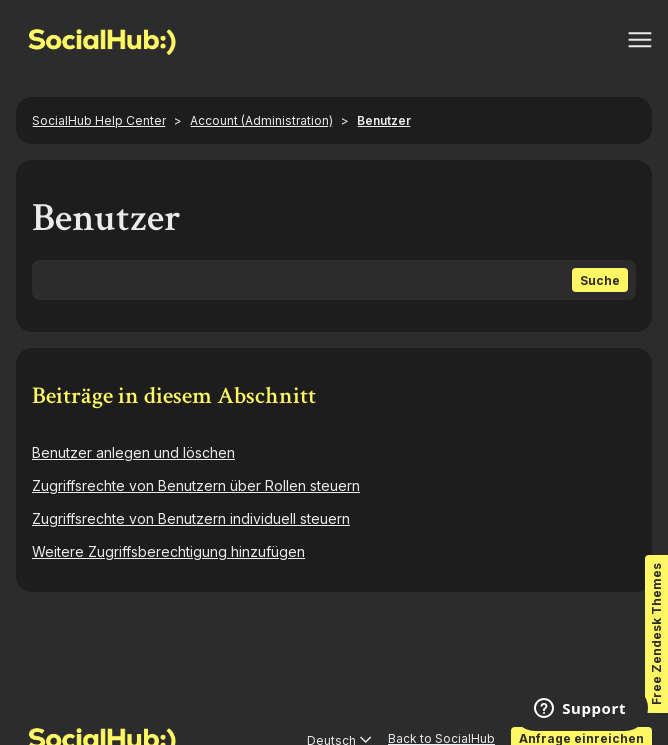 Image resolution: width=668 pixels, height=745 pixels. I want to click on [Navigationsmenü öffnen/schließen], so click(640, 40).